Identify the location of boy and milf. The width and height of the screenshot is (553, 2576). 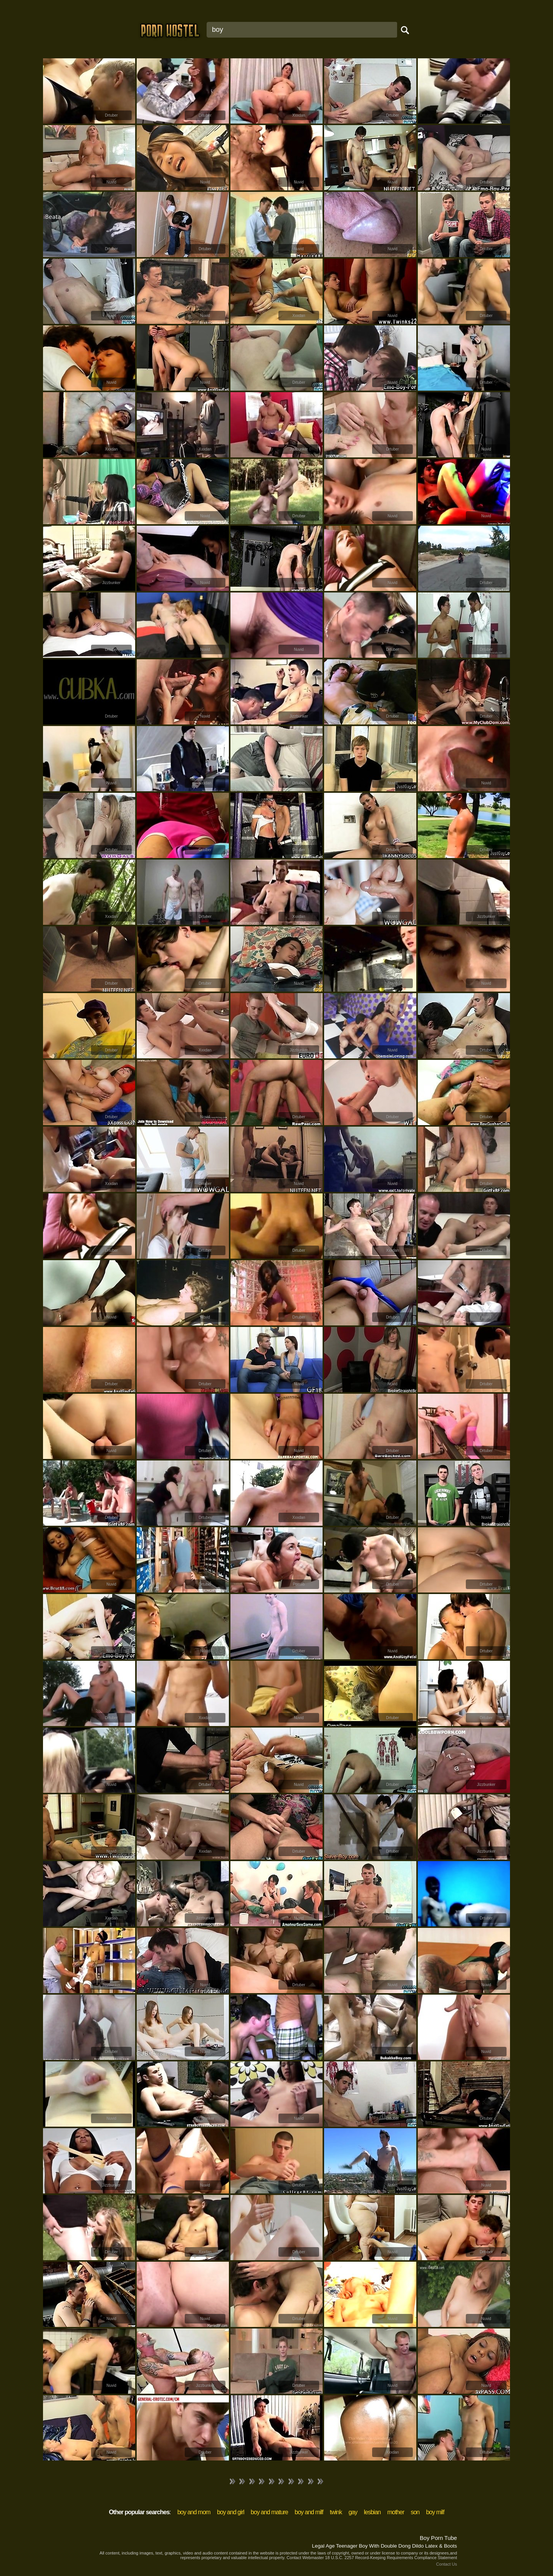
(309, 2512).